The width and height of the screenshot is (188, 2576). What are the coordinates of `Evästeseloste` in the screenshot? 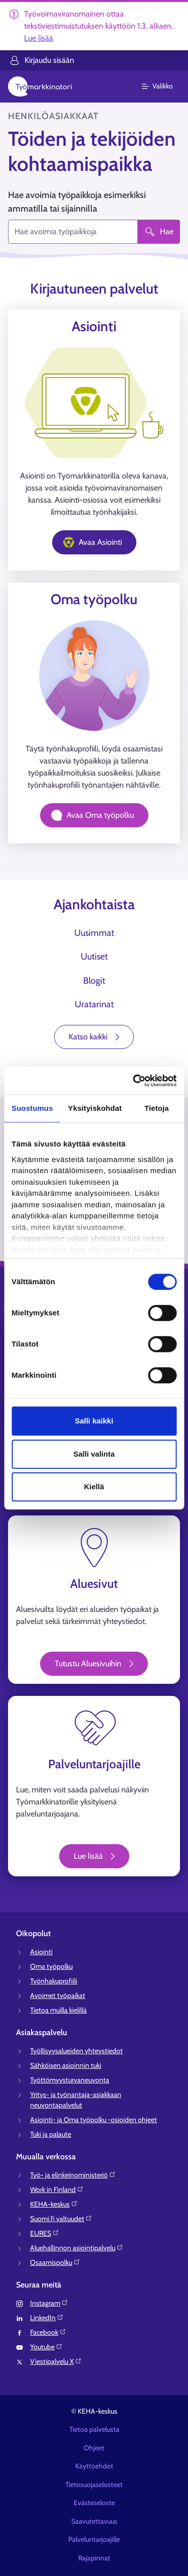 It's located at (94, 2502).